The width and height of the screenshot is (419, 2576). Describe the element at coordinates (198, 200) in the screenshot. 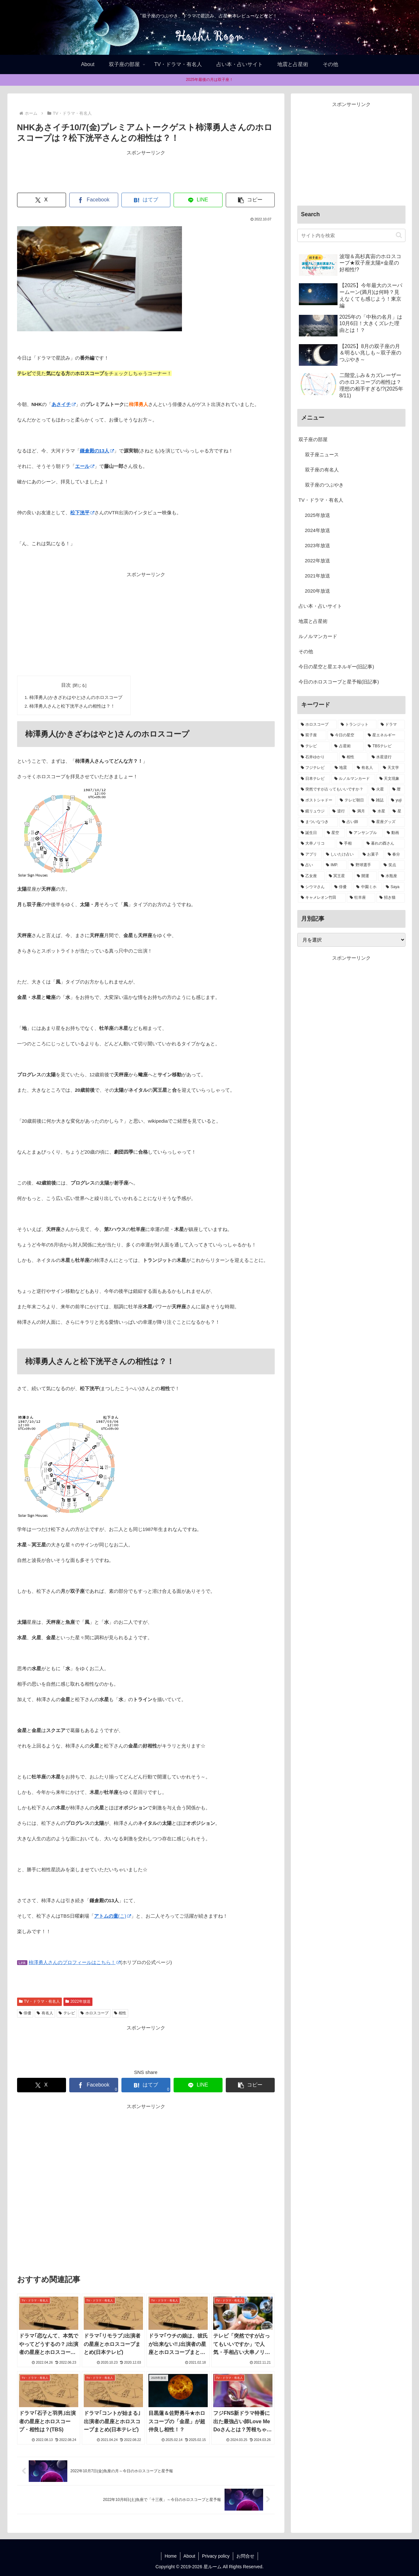

I see `[LINEでシェア]` at that location.